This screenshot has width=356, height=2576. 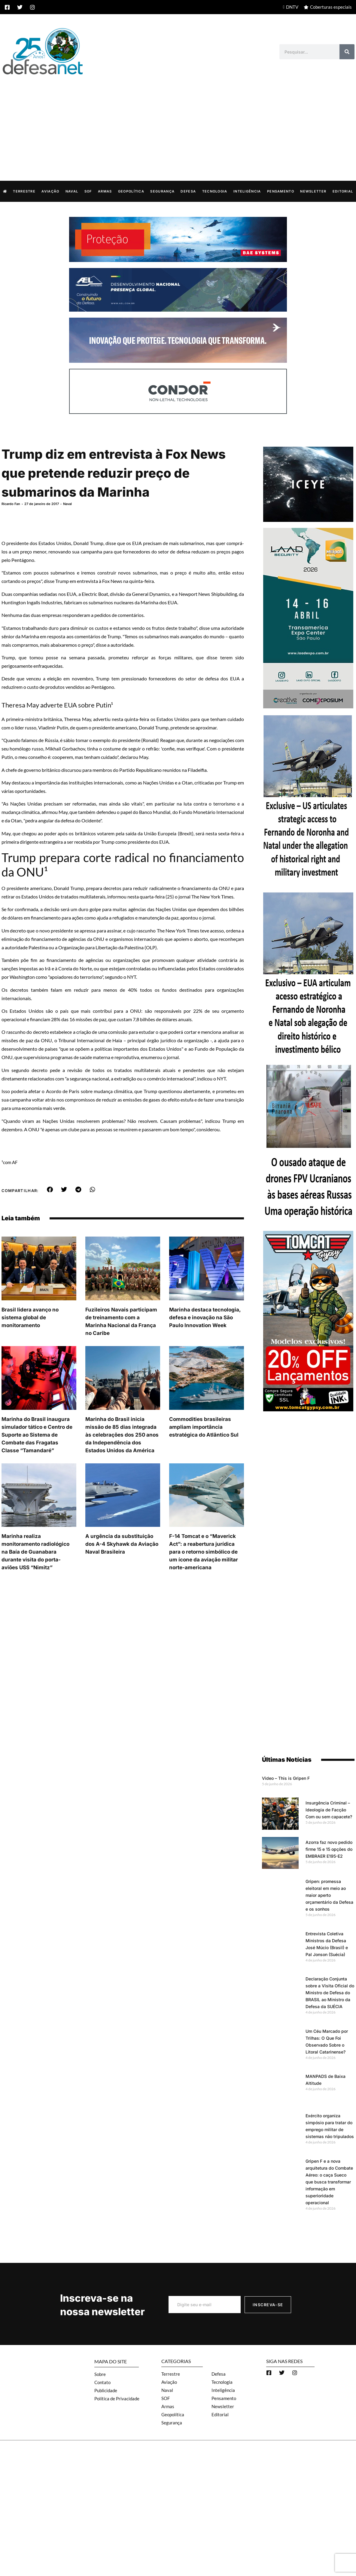 What do you see at coordinates (313, 191) in the screenshot?
I see `Newsletter` at bounding box center [313, 191].